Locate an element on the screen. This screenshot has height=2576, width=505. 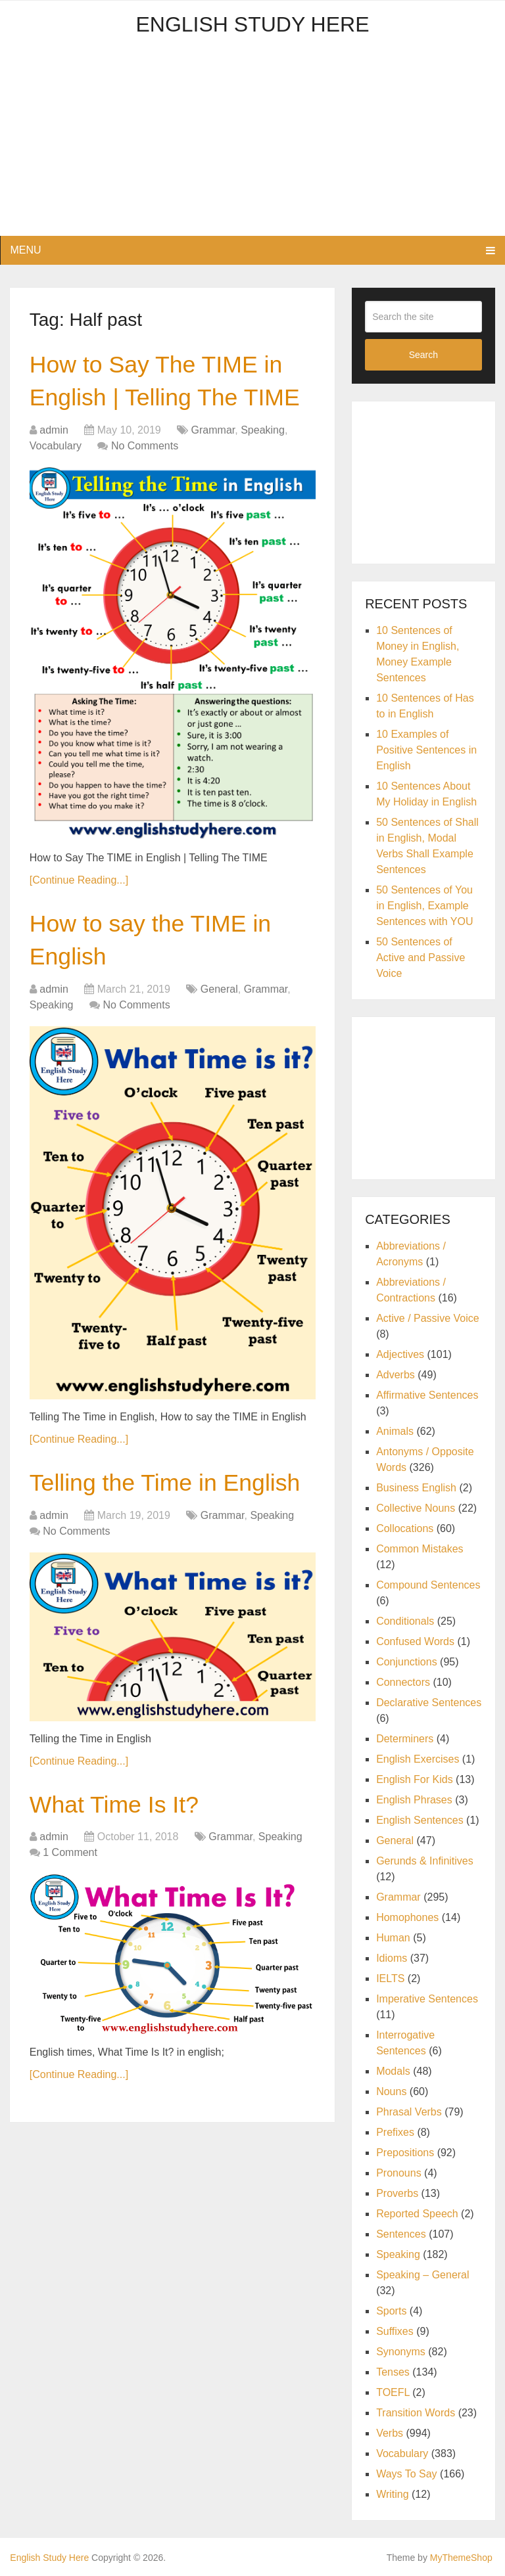
1 Comment is located at coordinates (70, 1935).